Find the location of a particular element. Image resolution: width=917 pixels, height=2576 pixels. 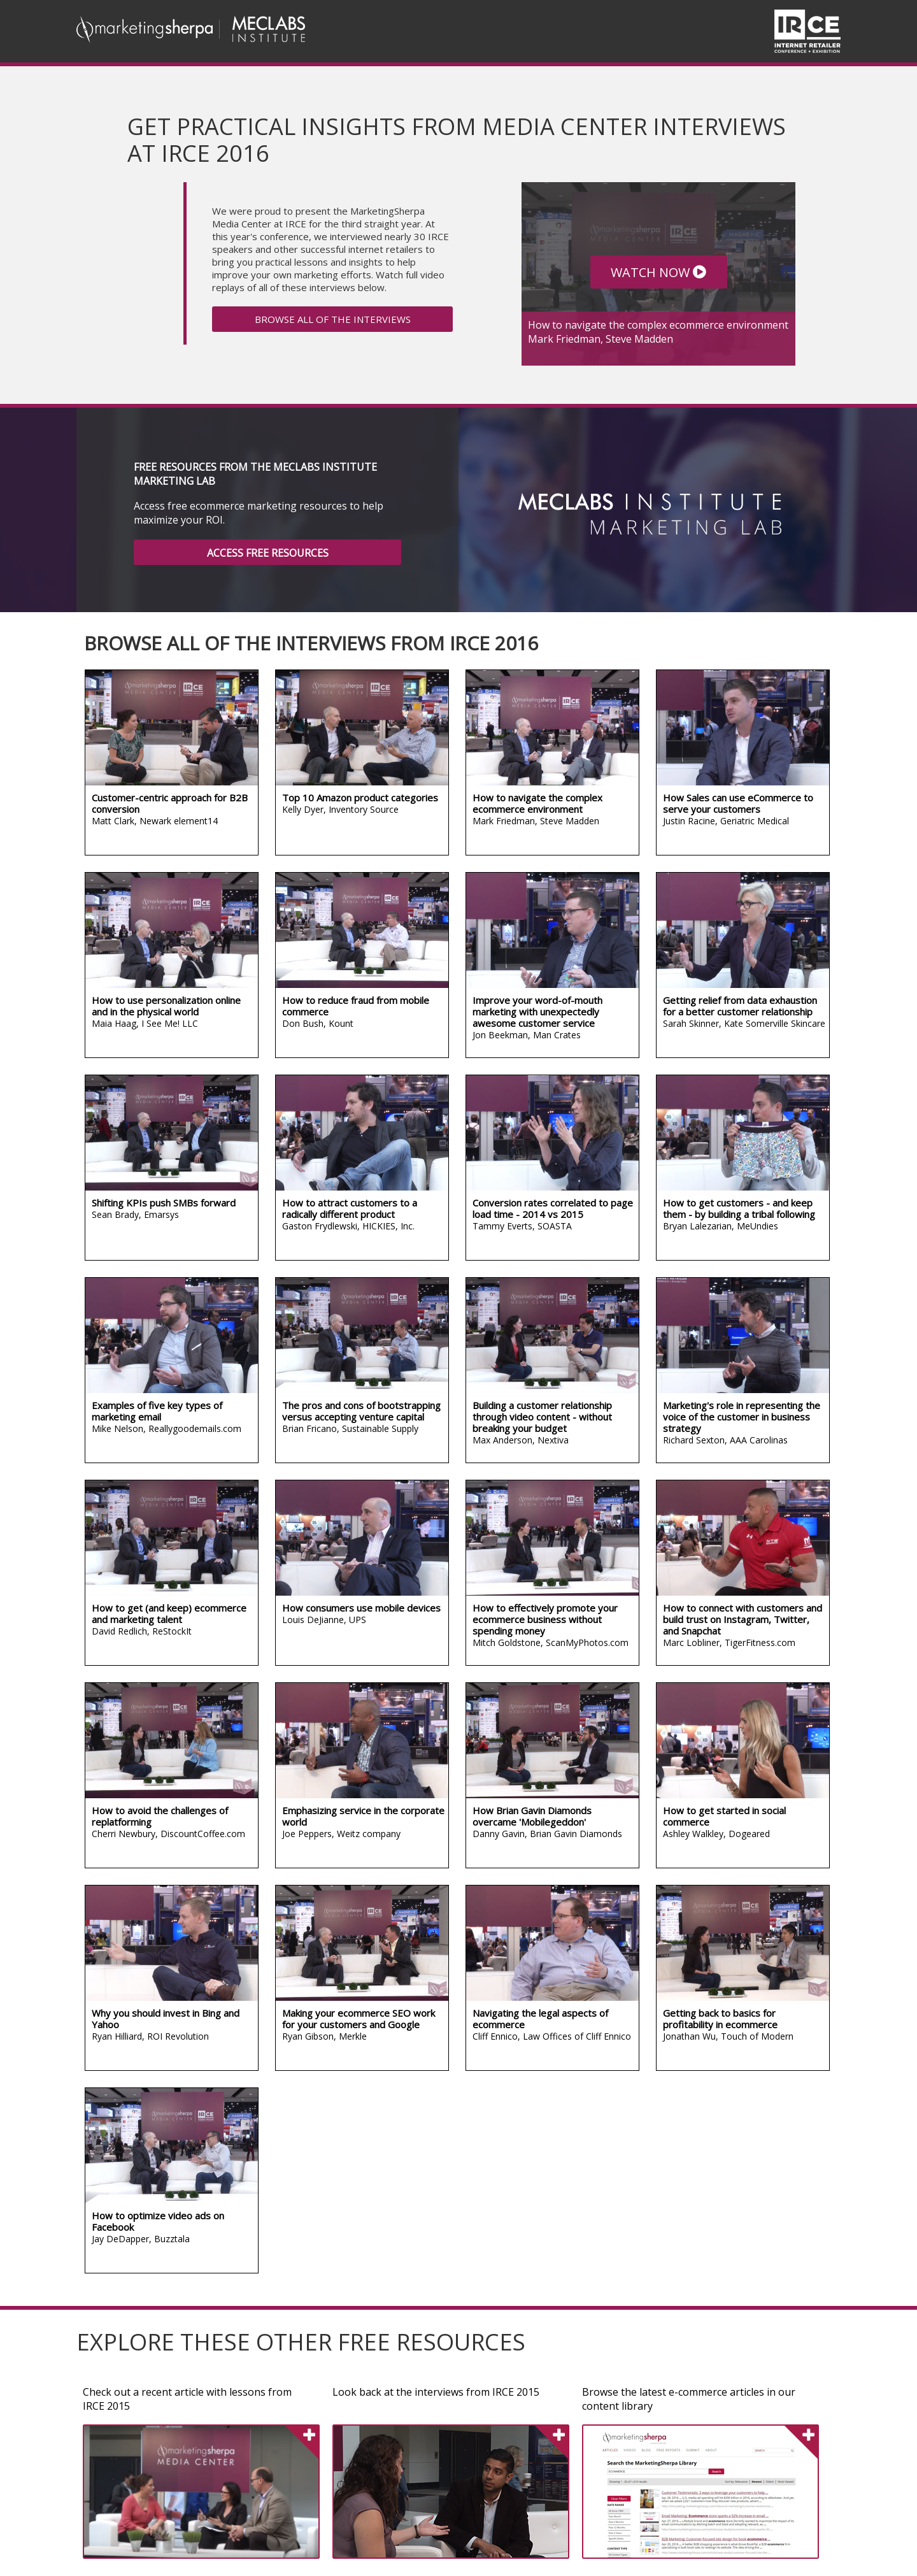

BROWSE ALL OF THE INTERVIEWS is located at coordinates (333, 319).